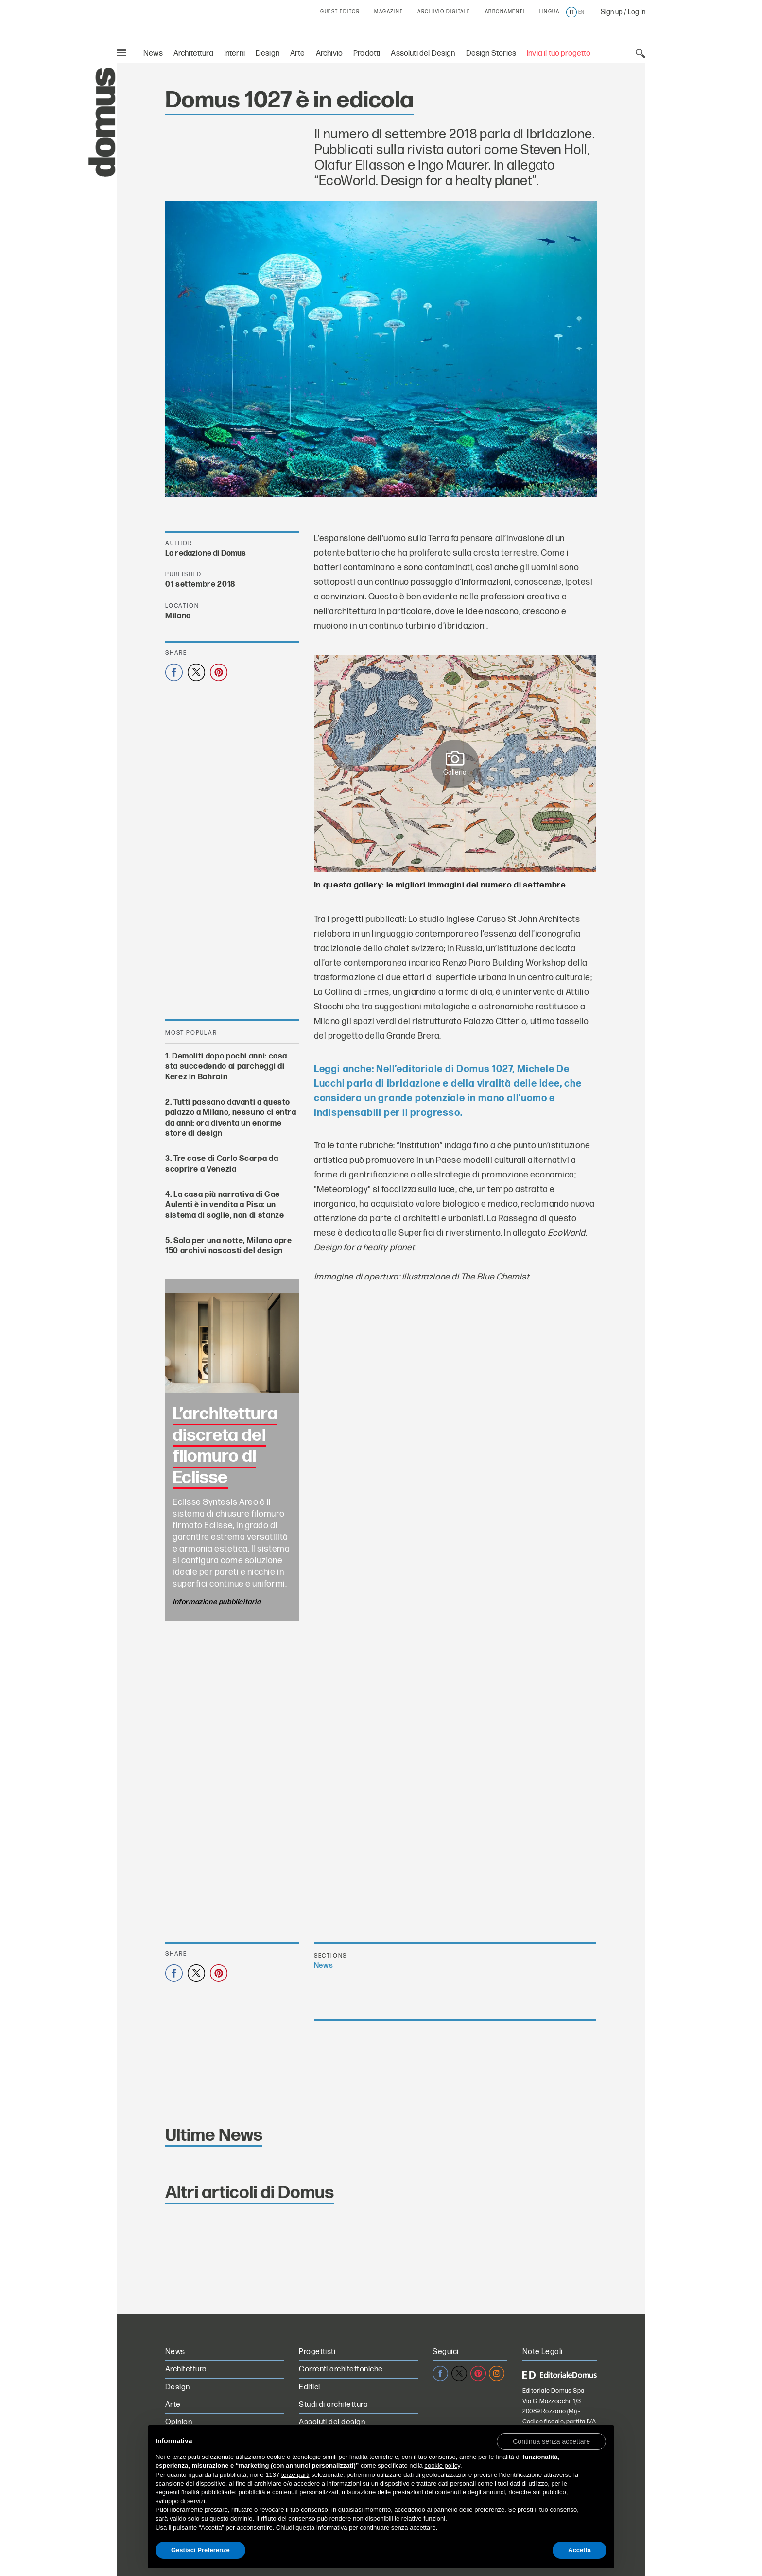  What do you see at coordinates (491, 53) in the screenshot?
I see `Design Stories` at bounding box center [491, 53].